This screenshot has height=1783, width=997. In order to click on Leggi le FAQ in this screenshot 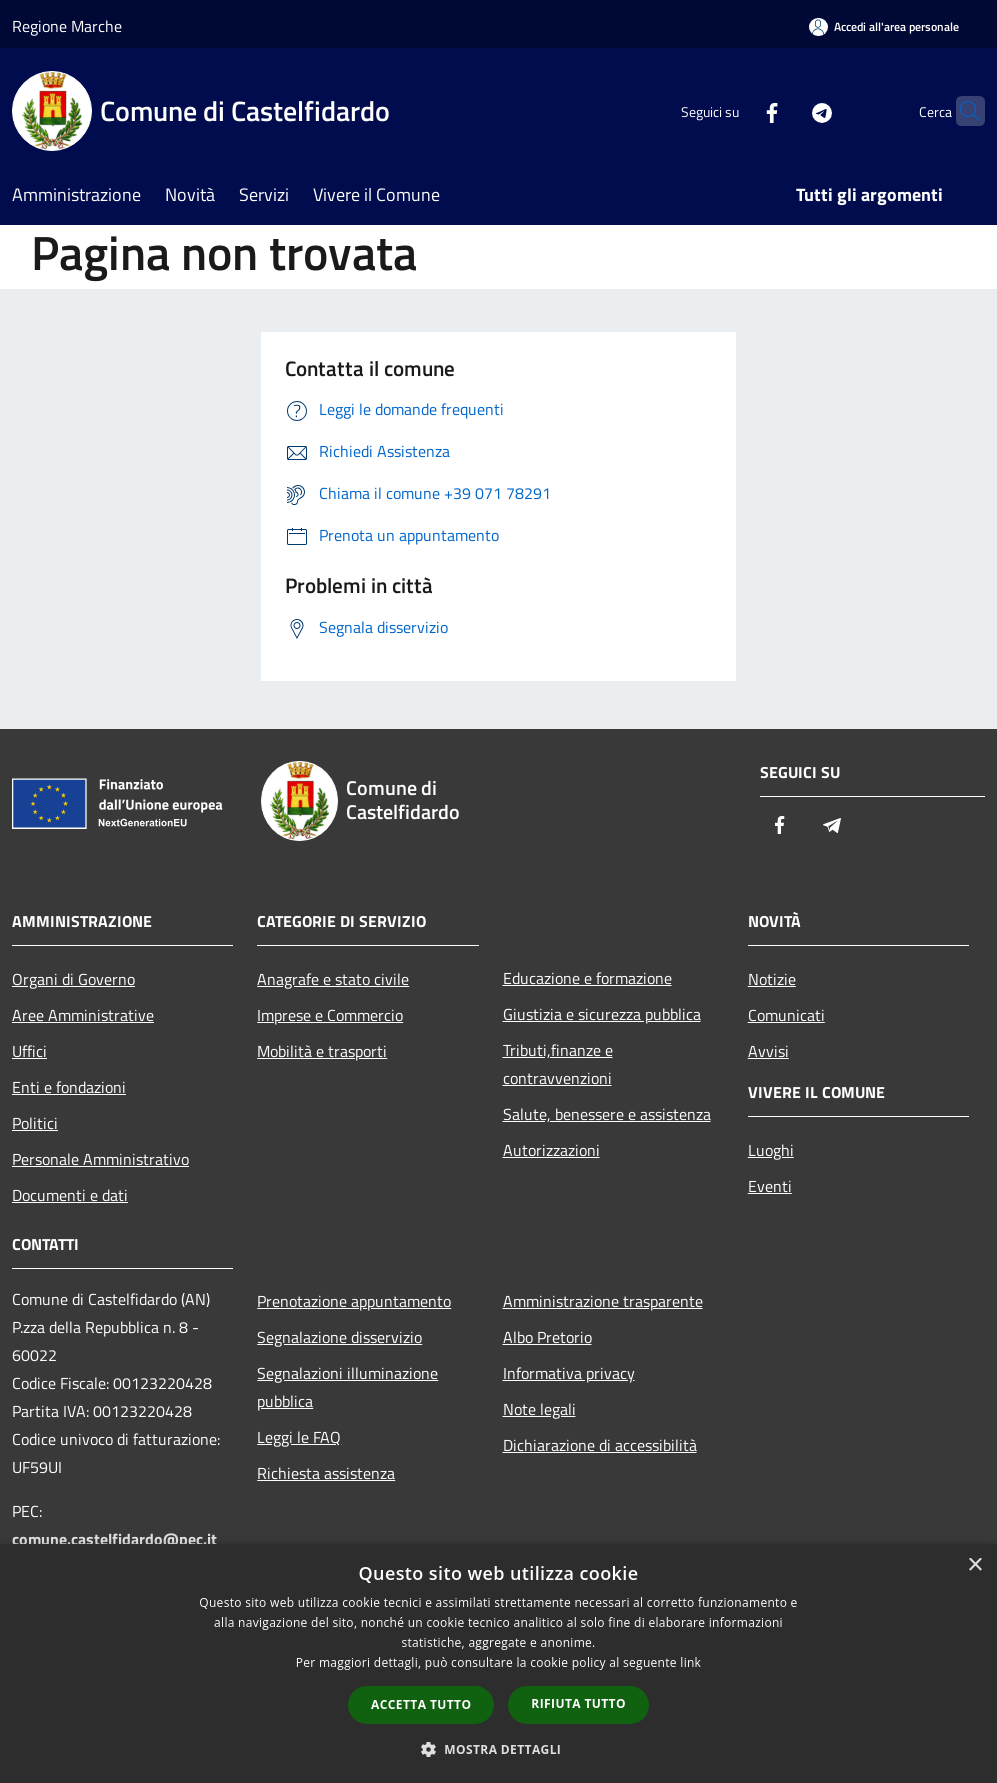, I will do `click(299, 1437)`.